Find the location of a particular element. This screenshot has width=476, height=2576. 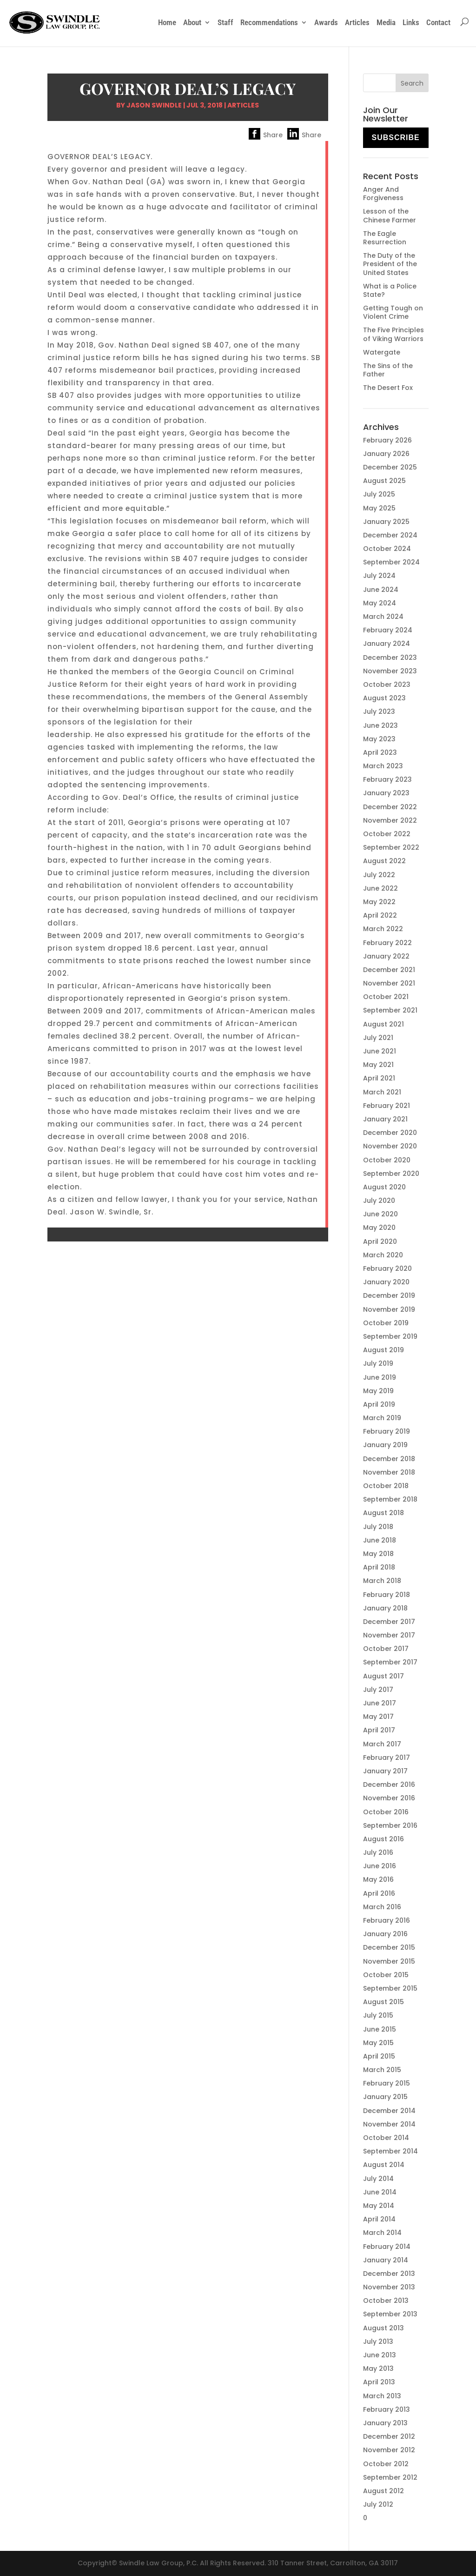

March 2015 is located at coordinates (382, 2069).